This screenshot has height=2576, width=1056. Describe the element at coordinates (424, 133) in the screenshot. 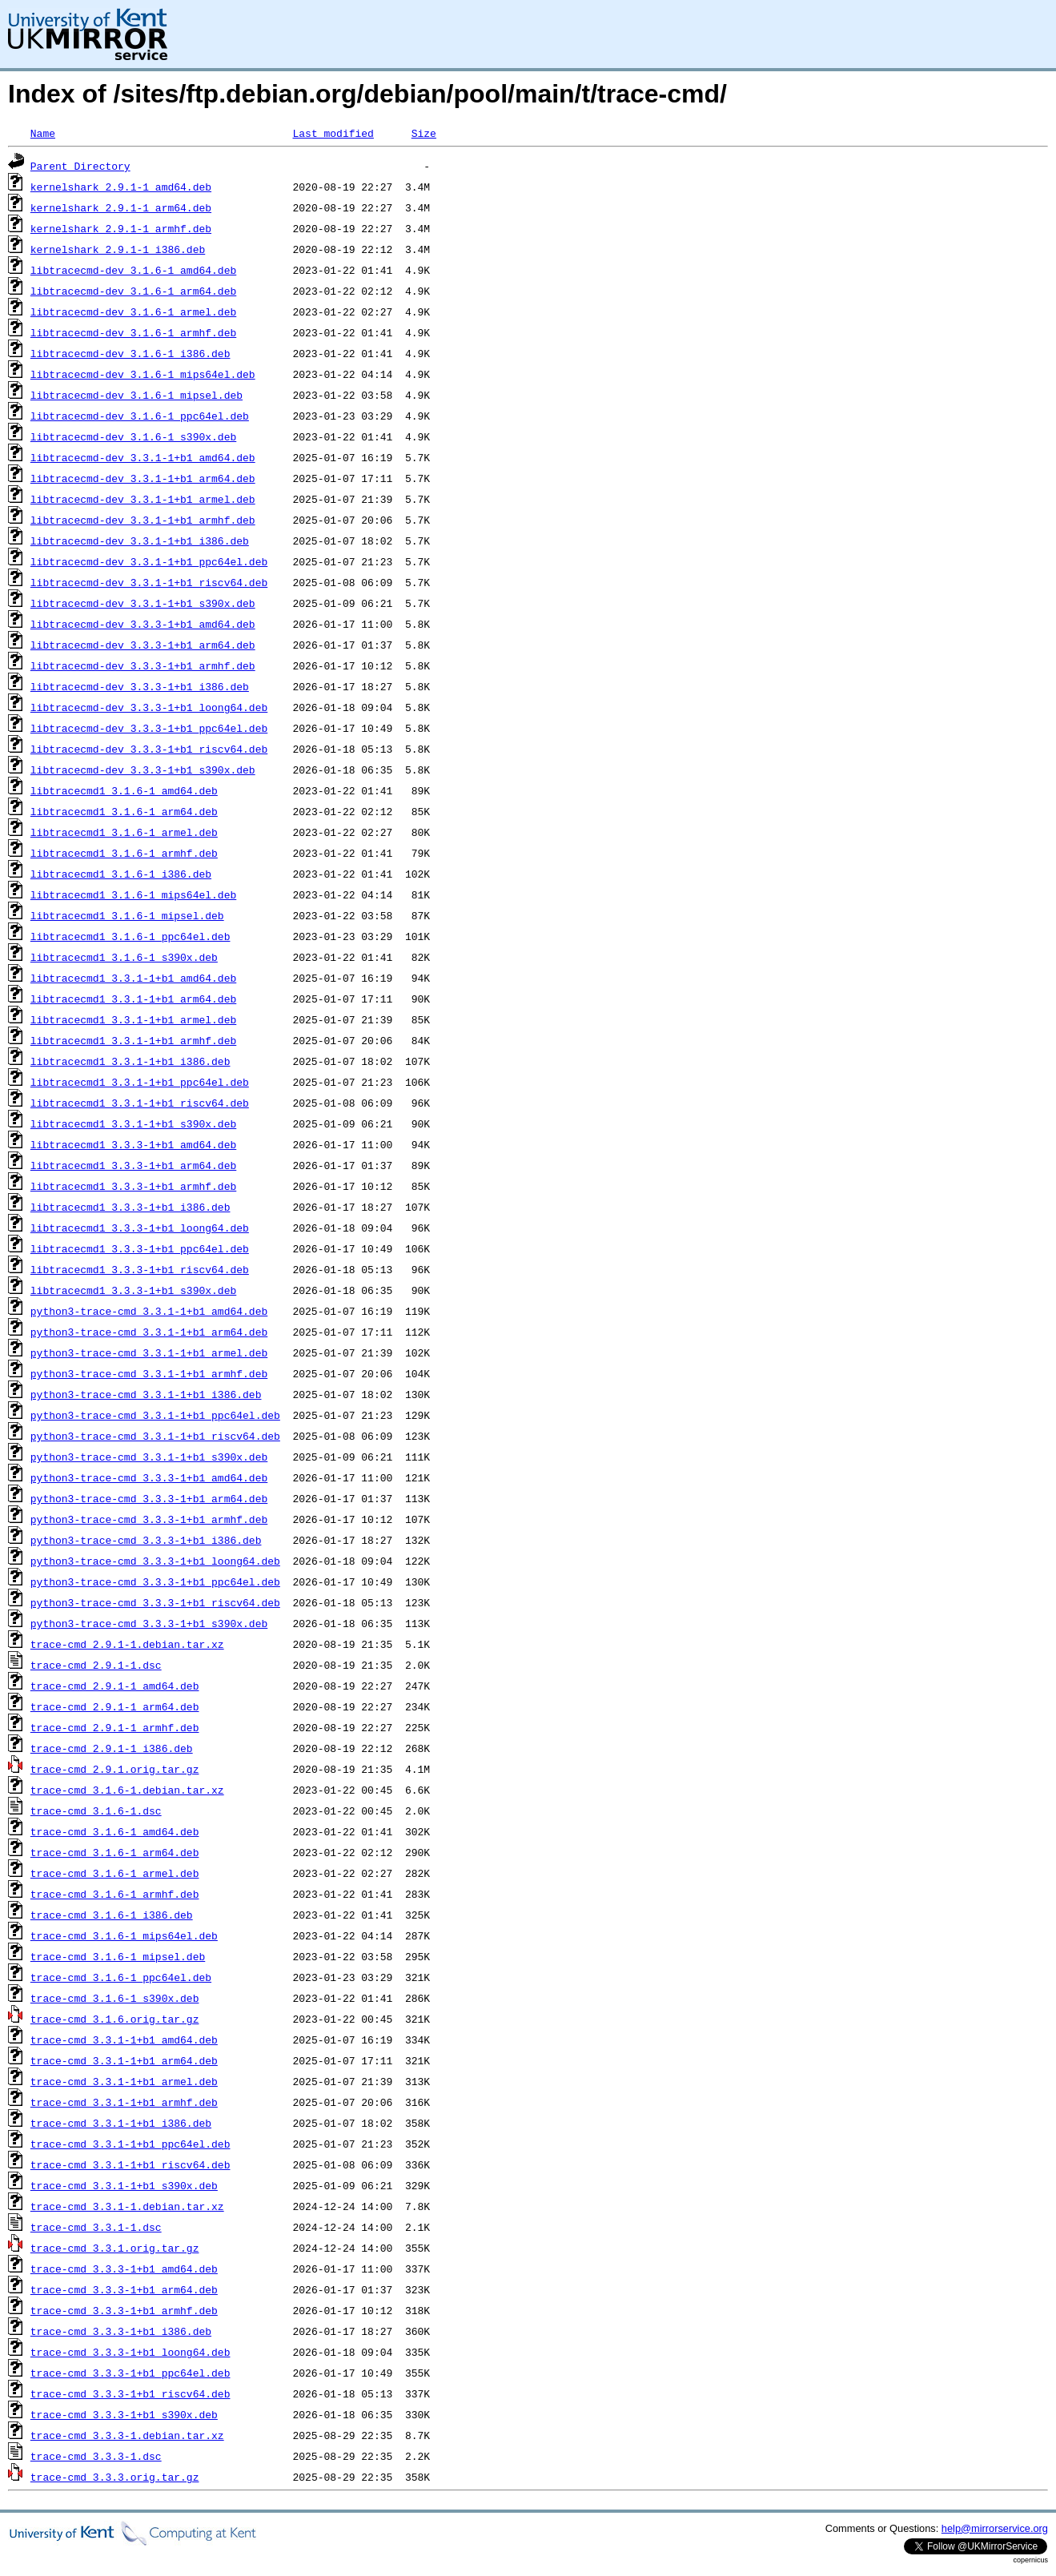

I see `Size` at that location.